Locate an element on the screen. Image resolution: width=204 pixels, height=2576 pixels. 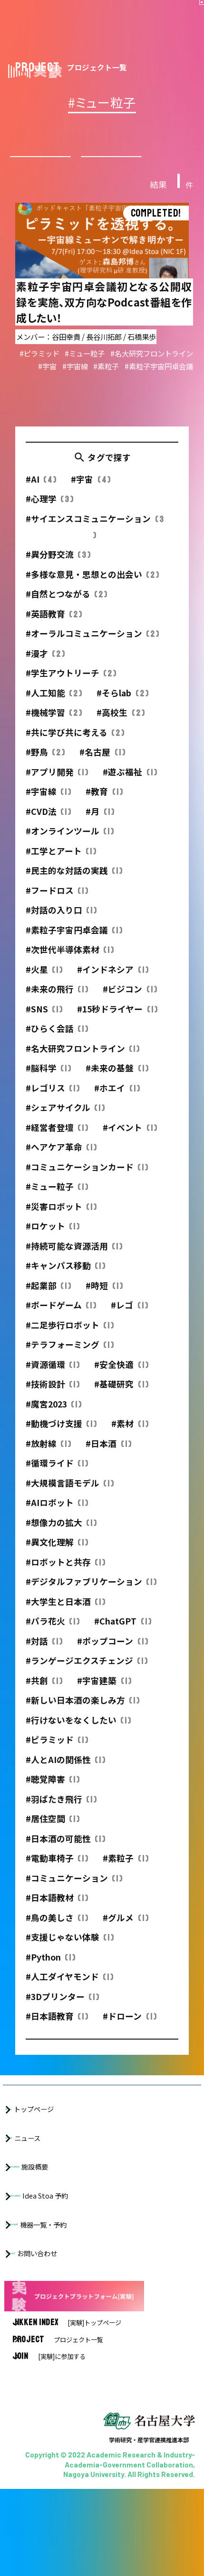
#対話の入り口 is located at coordinates (61, 925).